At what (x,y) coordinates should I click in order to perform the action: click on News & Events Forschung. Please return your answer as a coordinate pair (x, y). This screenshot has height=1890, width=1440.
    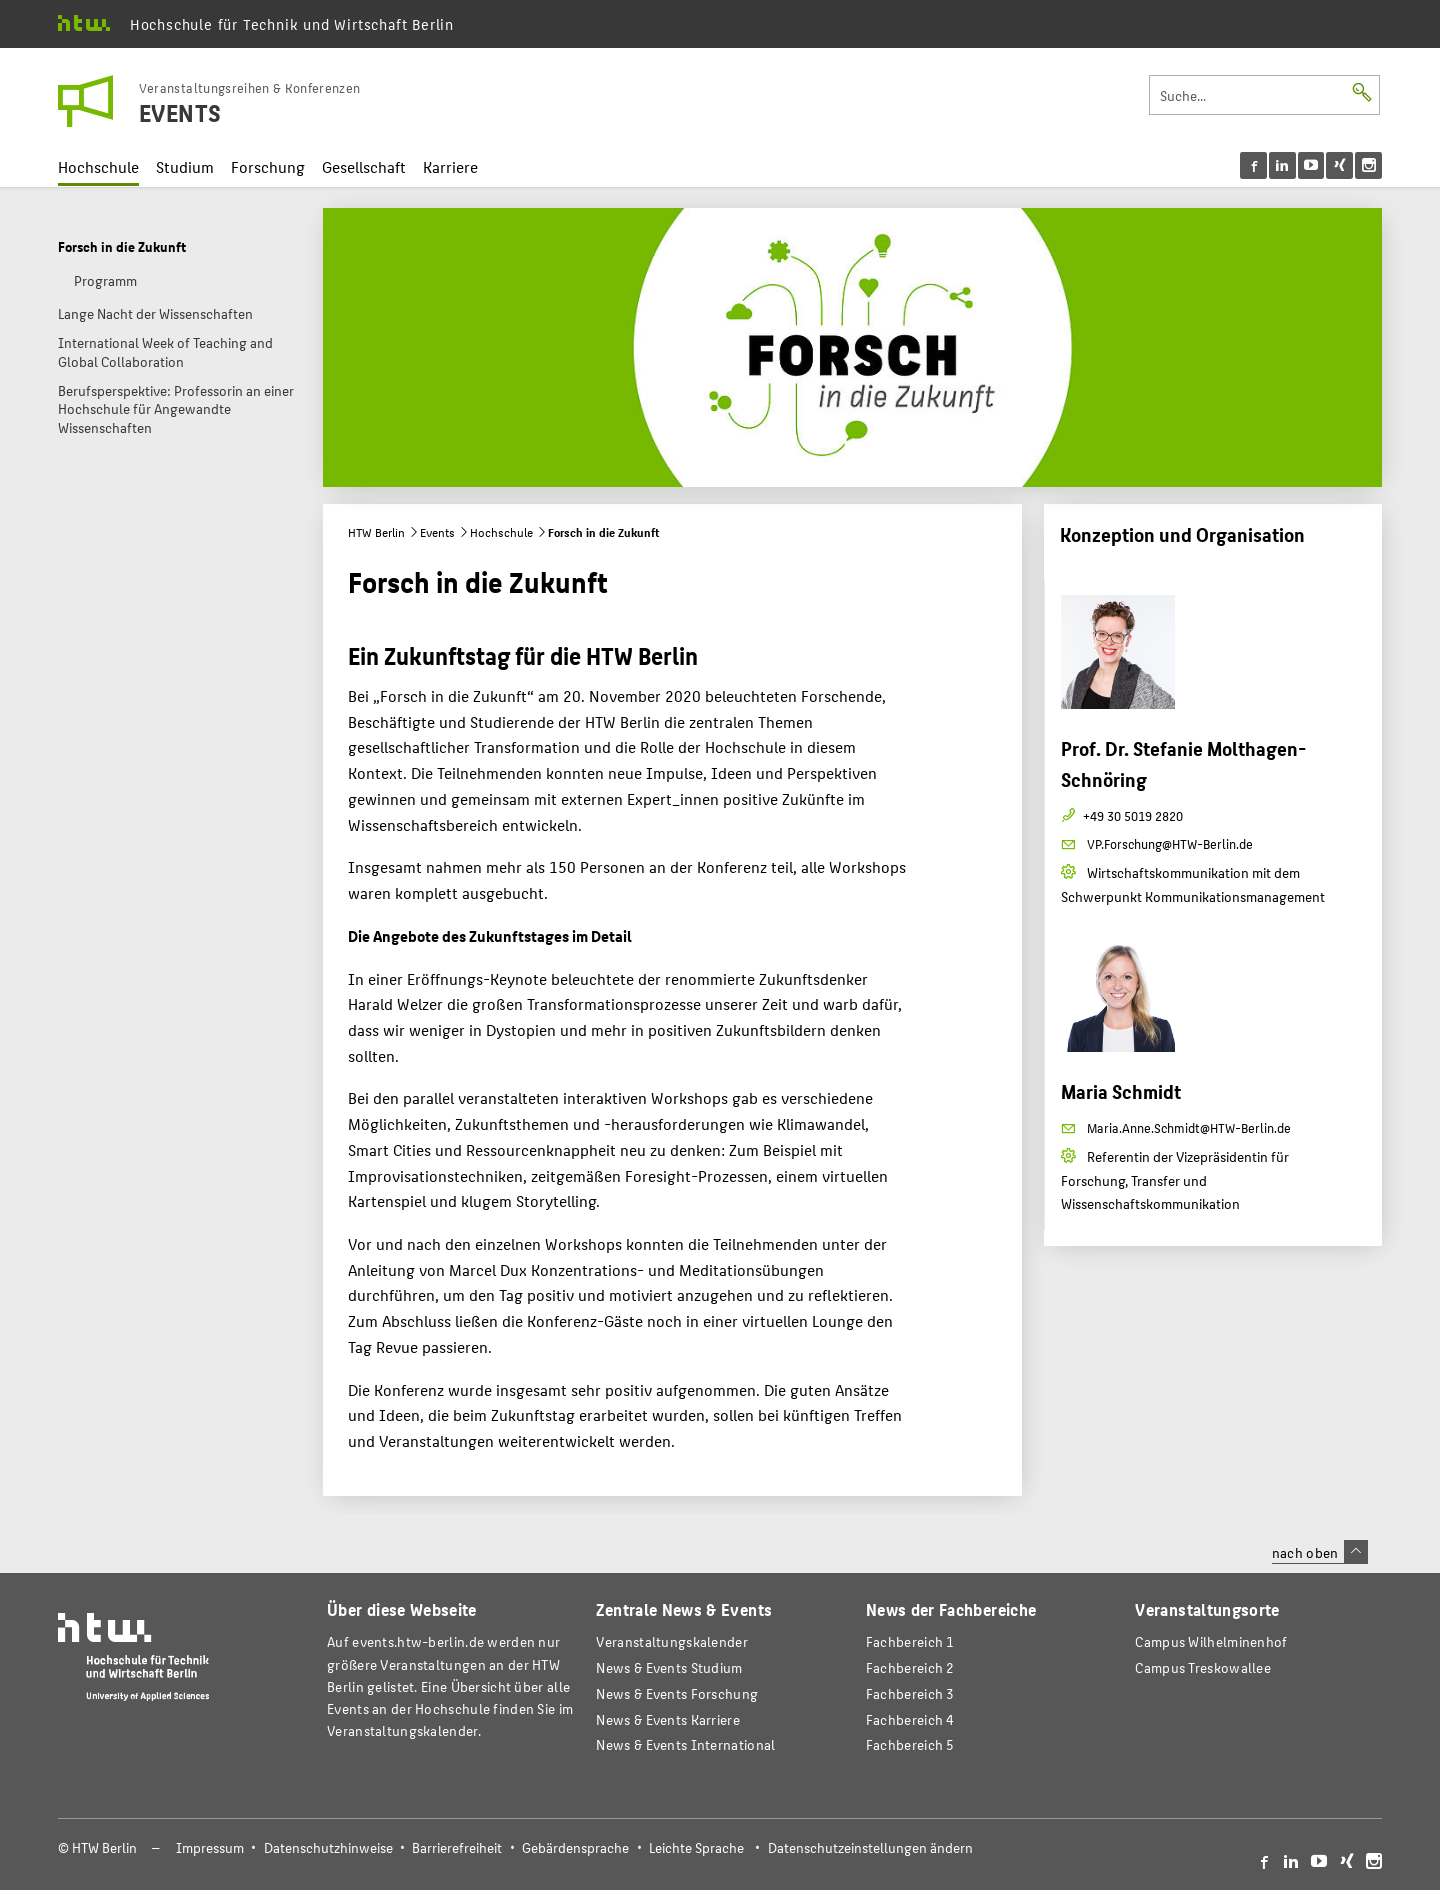
    Looking at the image, I should click on (677, 1693).